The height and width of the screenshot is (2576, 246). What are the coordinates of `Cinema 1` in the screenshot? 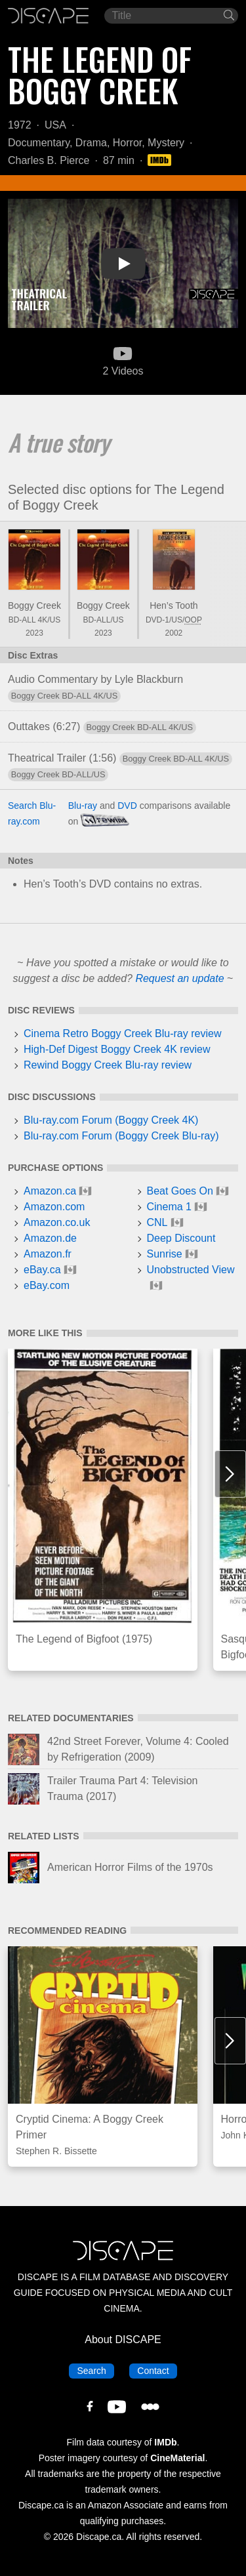 It's located at (169, 1206).